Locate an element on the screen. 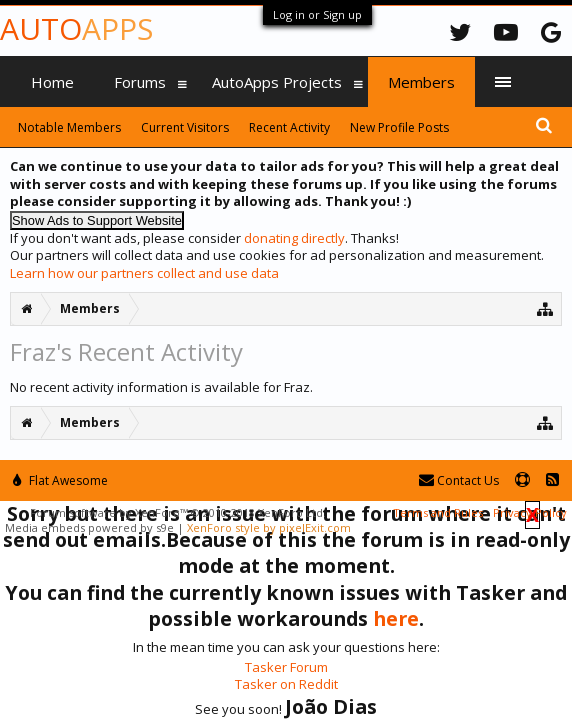 The width and height of the screenshot is (572, 720). Tasker Forum is located at coordinates (286, 667).